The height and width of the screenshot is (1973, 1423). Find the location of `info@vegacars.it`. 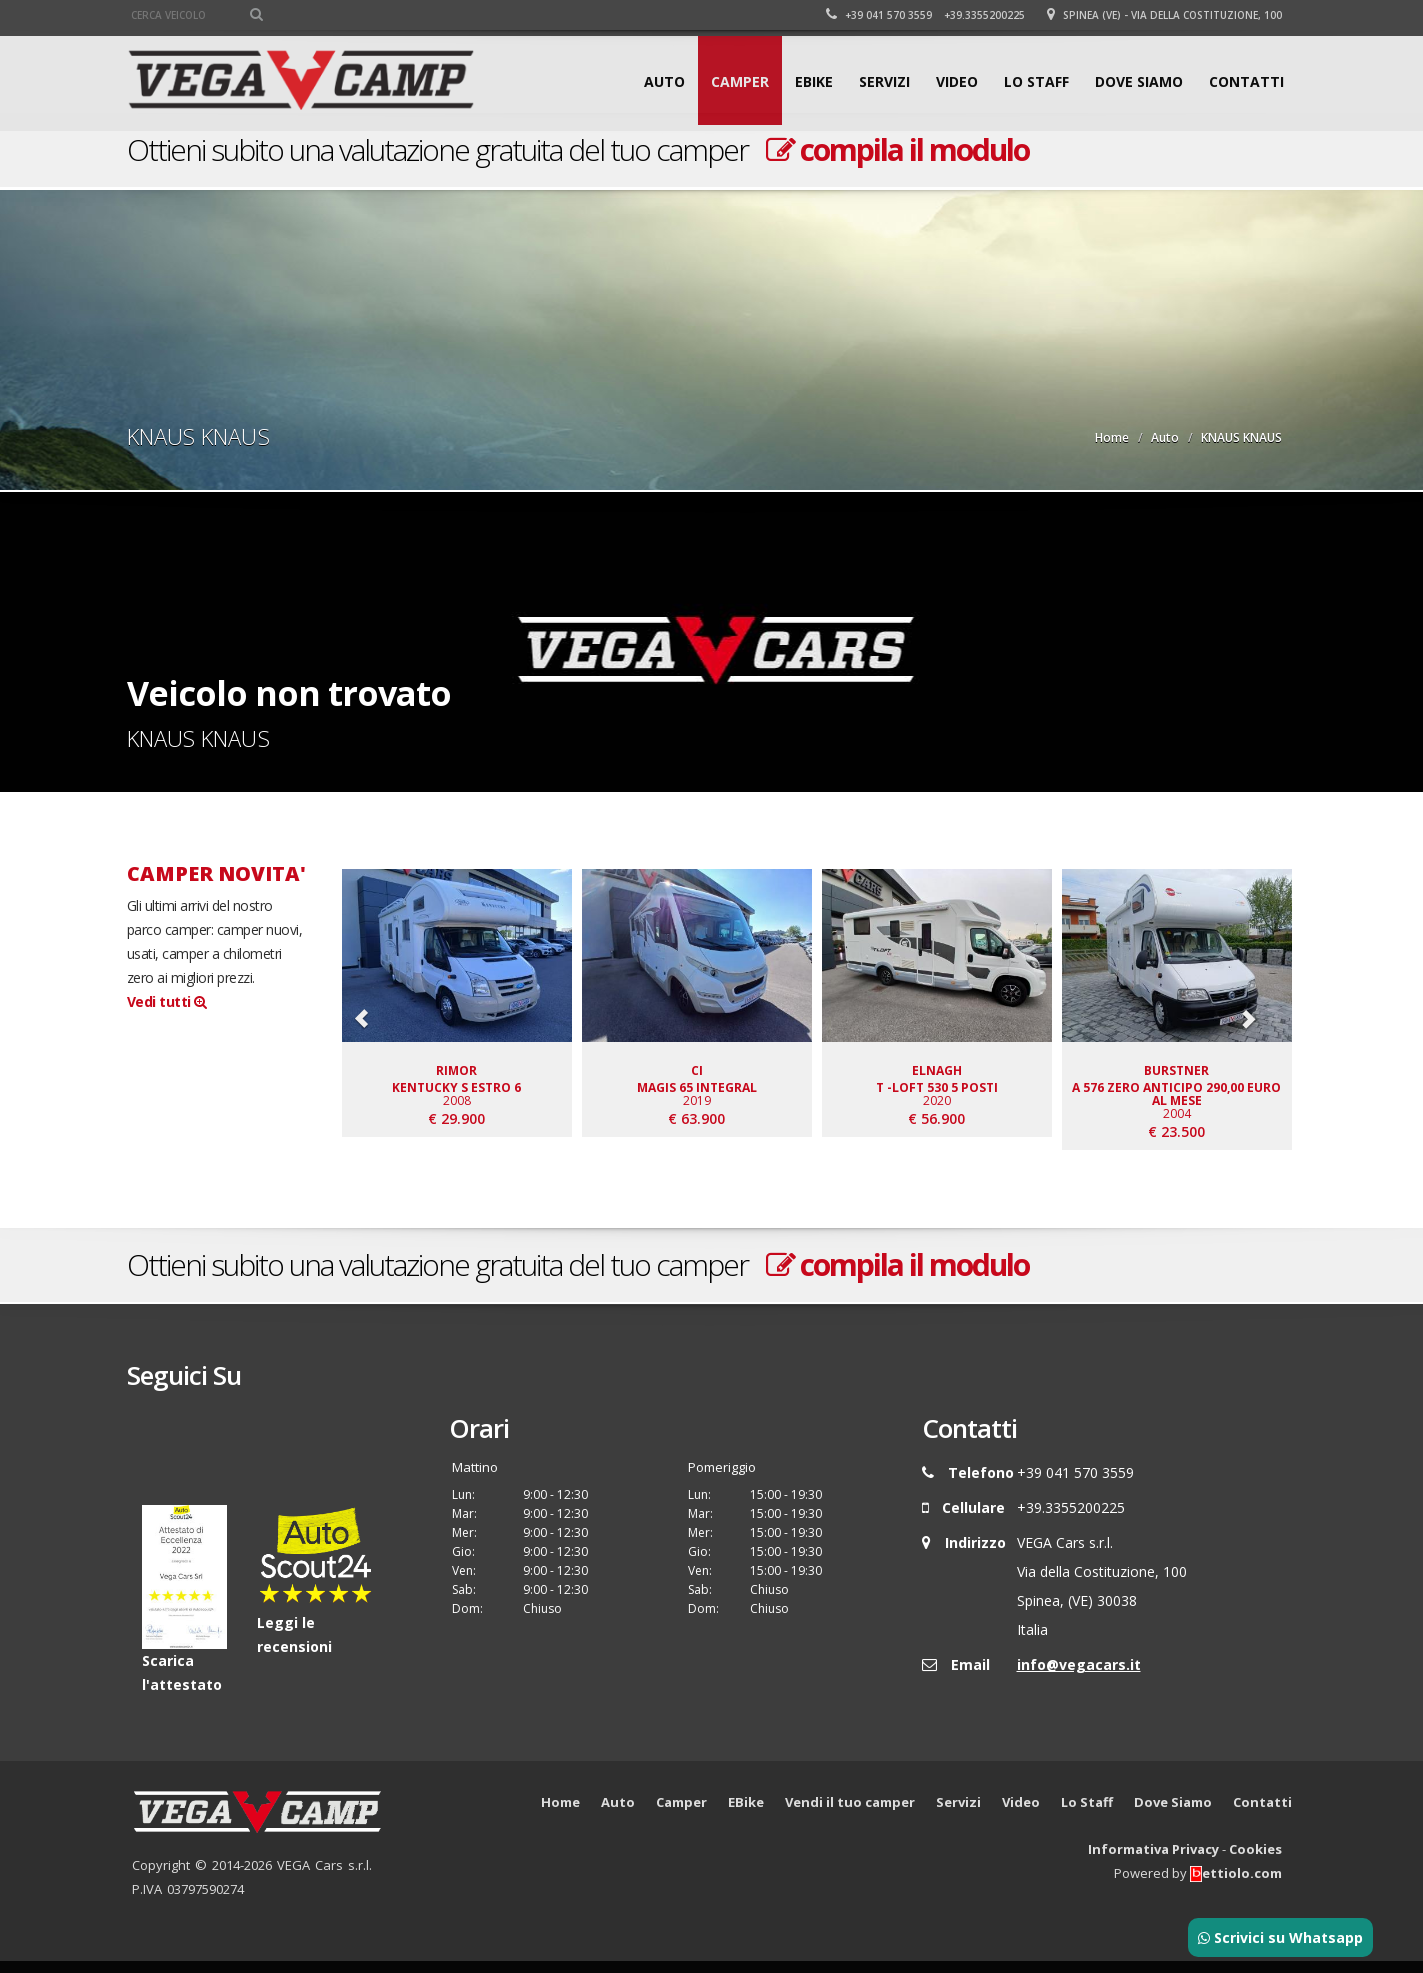

info@vegacars.it is located at coordinates (1079, 1676).